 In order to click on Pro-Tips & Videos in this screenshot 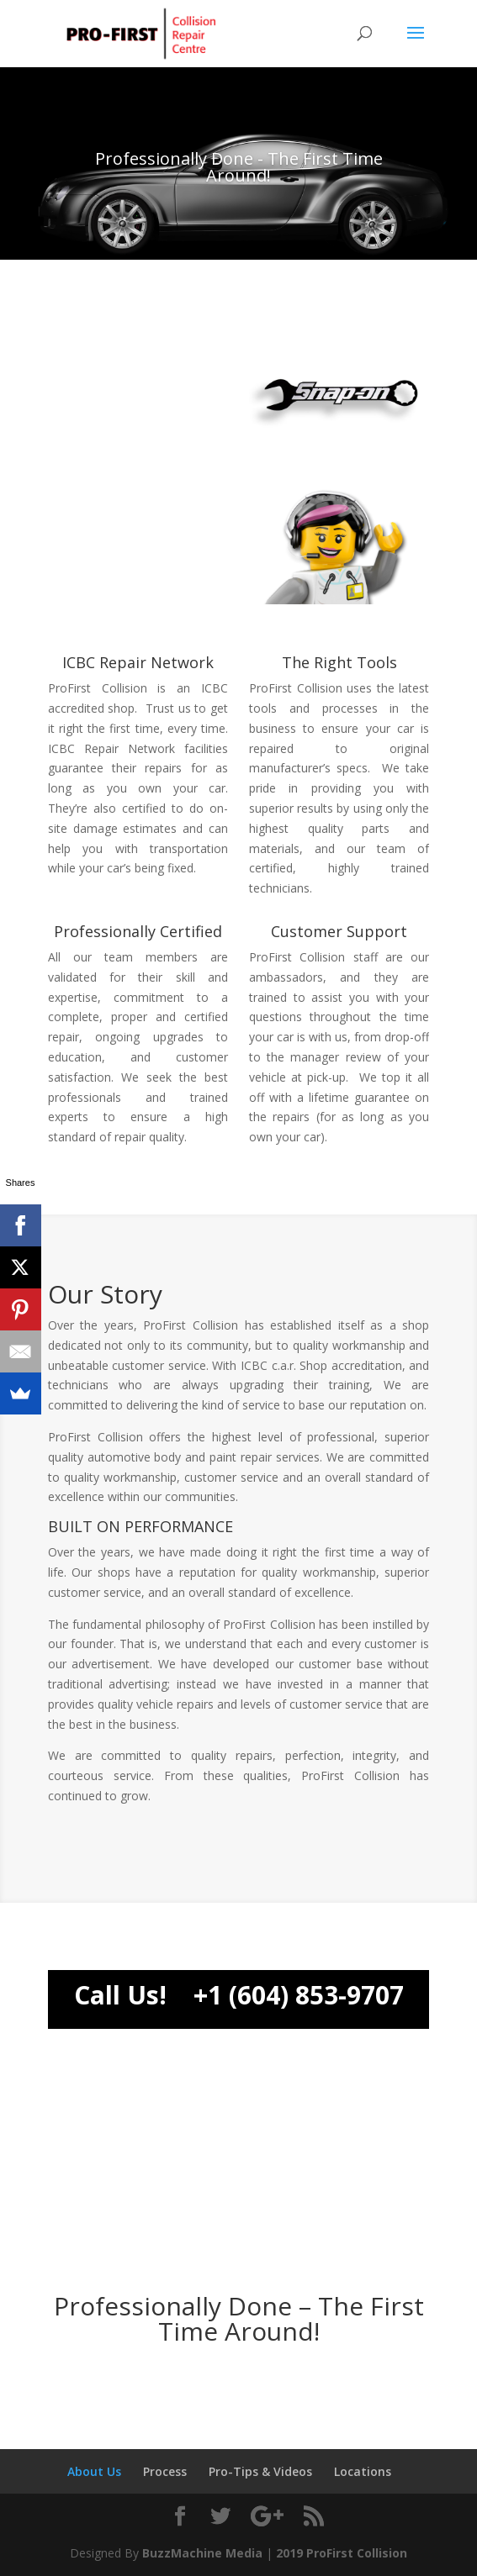, I will do `click(260, 2471)`.